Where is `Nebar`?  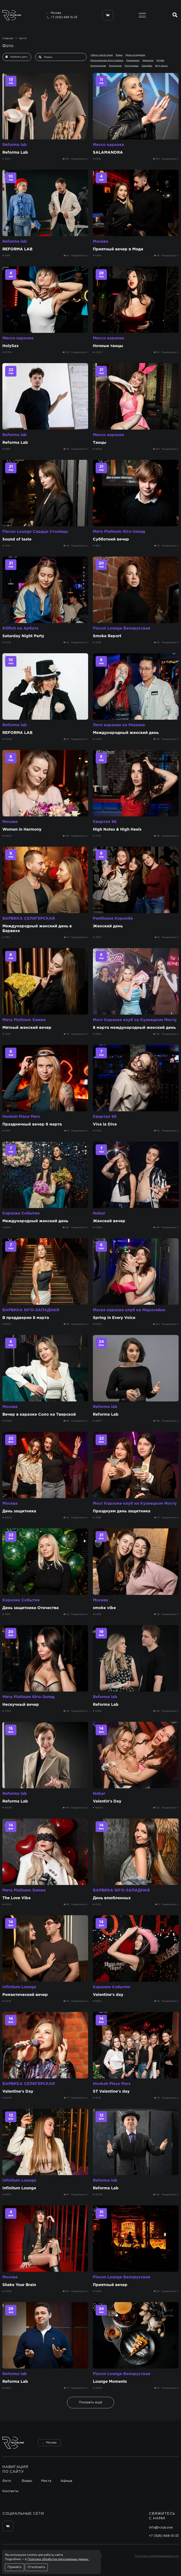 Nebar is located at coordinates (99, 1213).